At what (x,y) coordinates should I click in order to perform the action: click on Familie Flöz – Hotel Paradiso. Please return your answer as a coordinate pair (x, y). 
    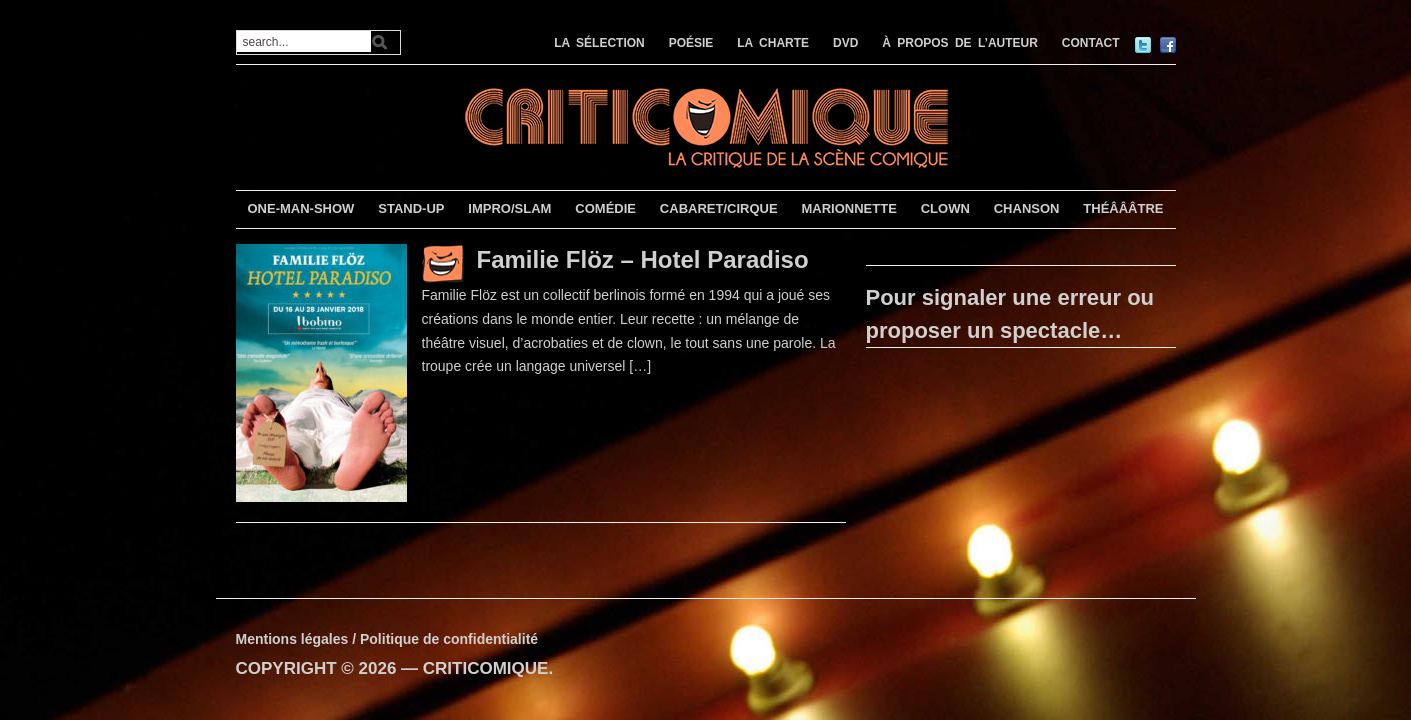
    Looking at the image, I should click on (643, 259).